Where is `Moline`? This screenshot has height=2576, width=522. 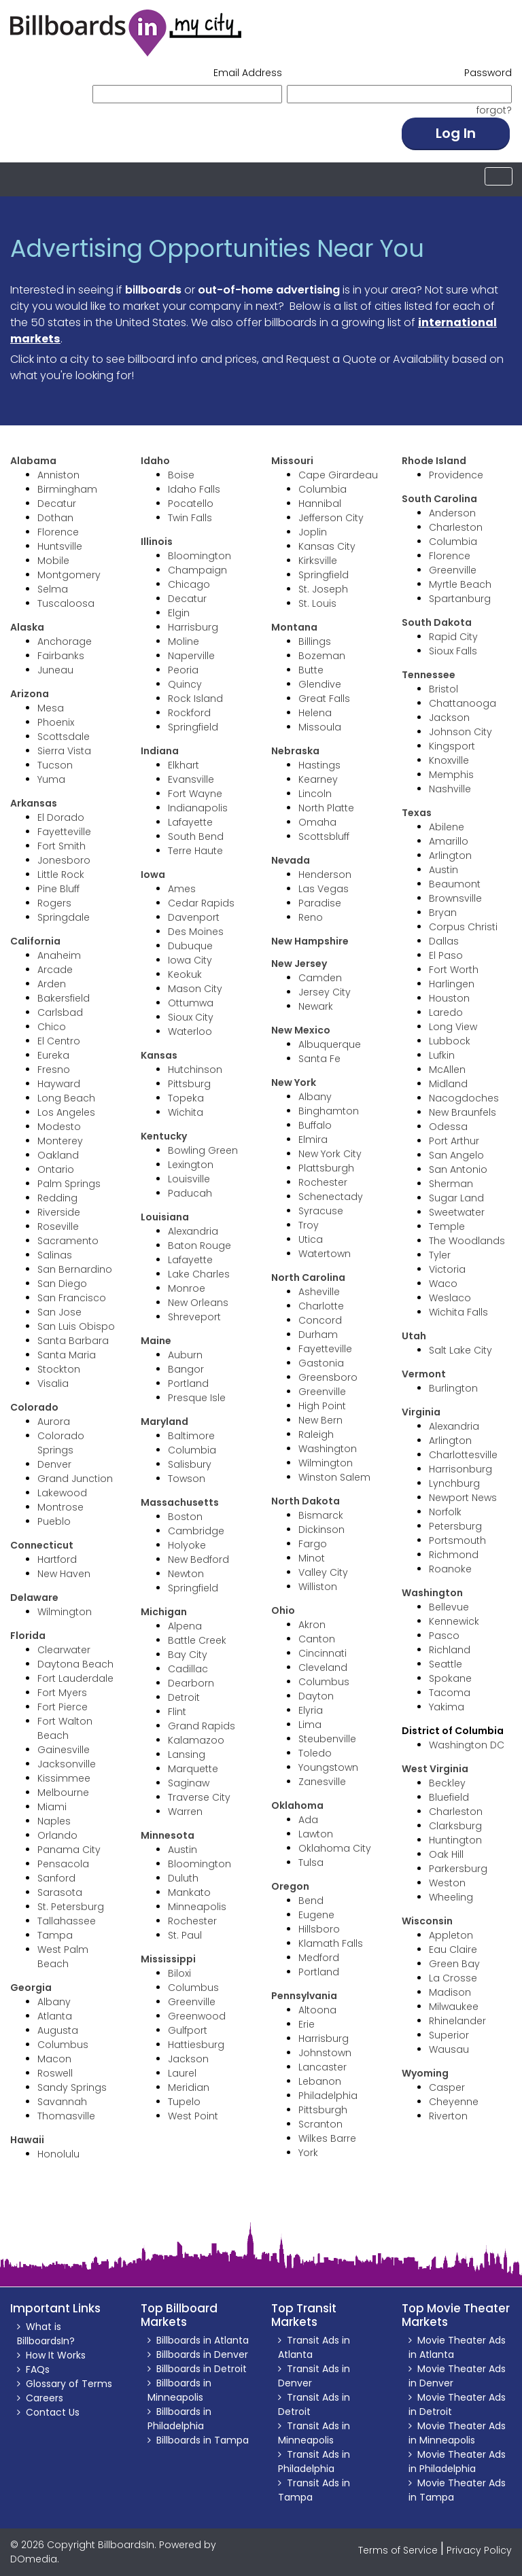
Moline is located at coordinates (183, 641).